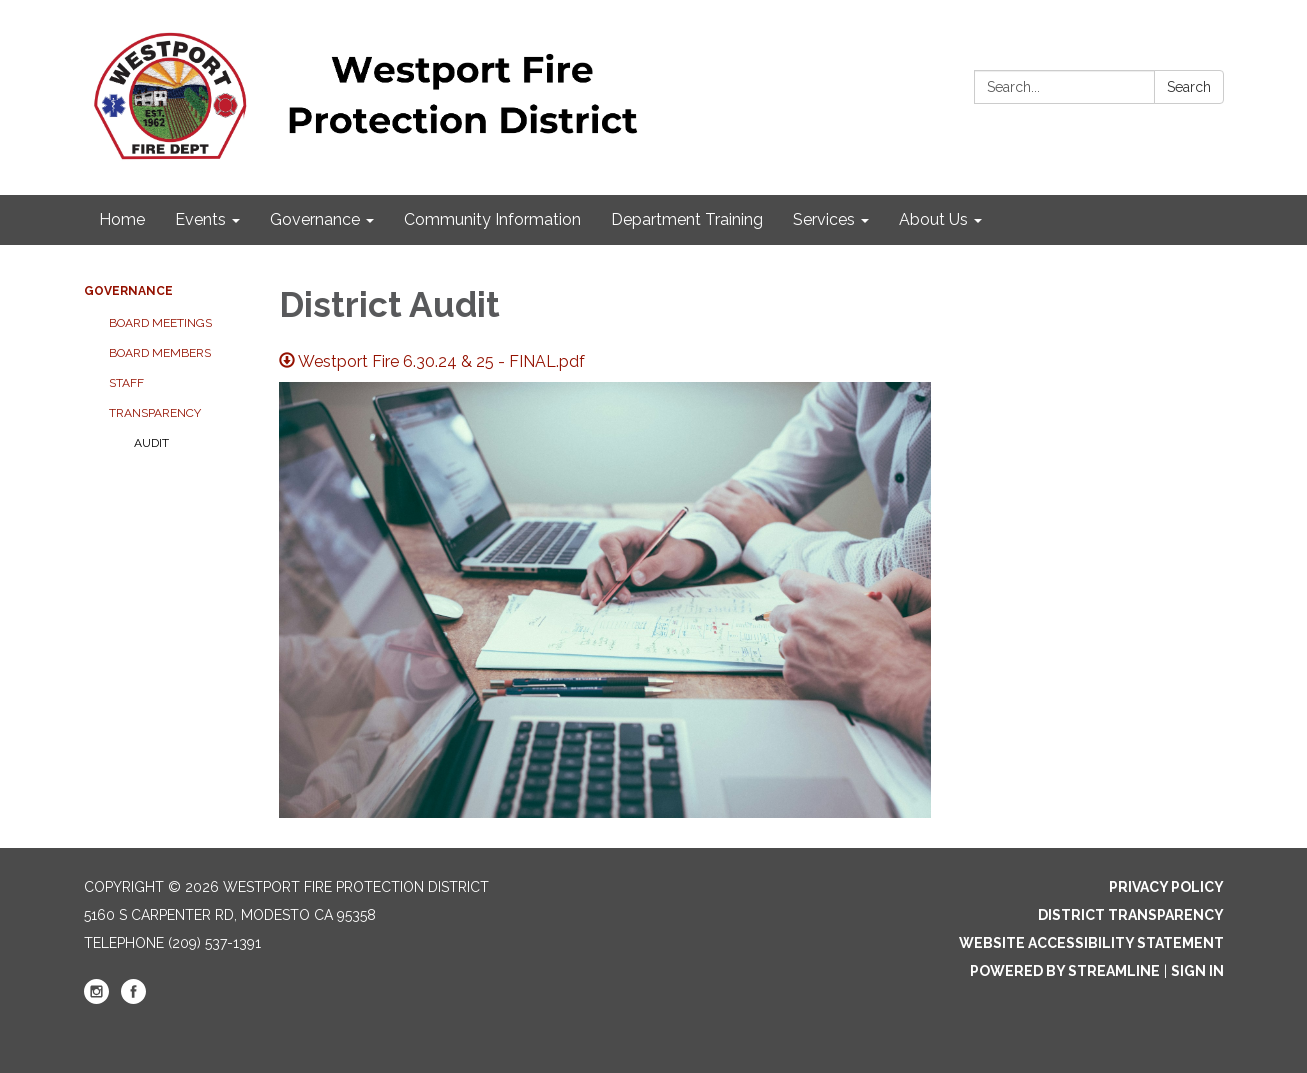 This screenshot has width=1307, height=1073. What do you see at coordinates (1091, 943) in the screenshot?
I see `Website Accessibility Statement` at bounding box center [1091, 943].